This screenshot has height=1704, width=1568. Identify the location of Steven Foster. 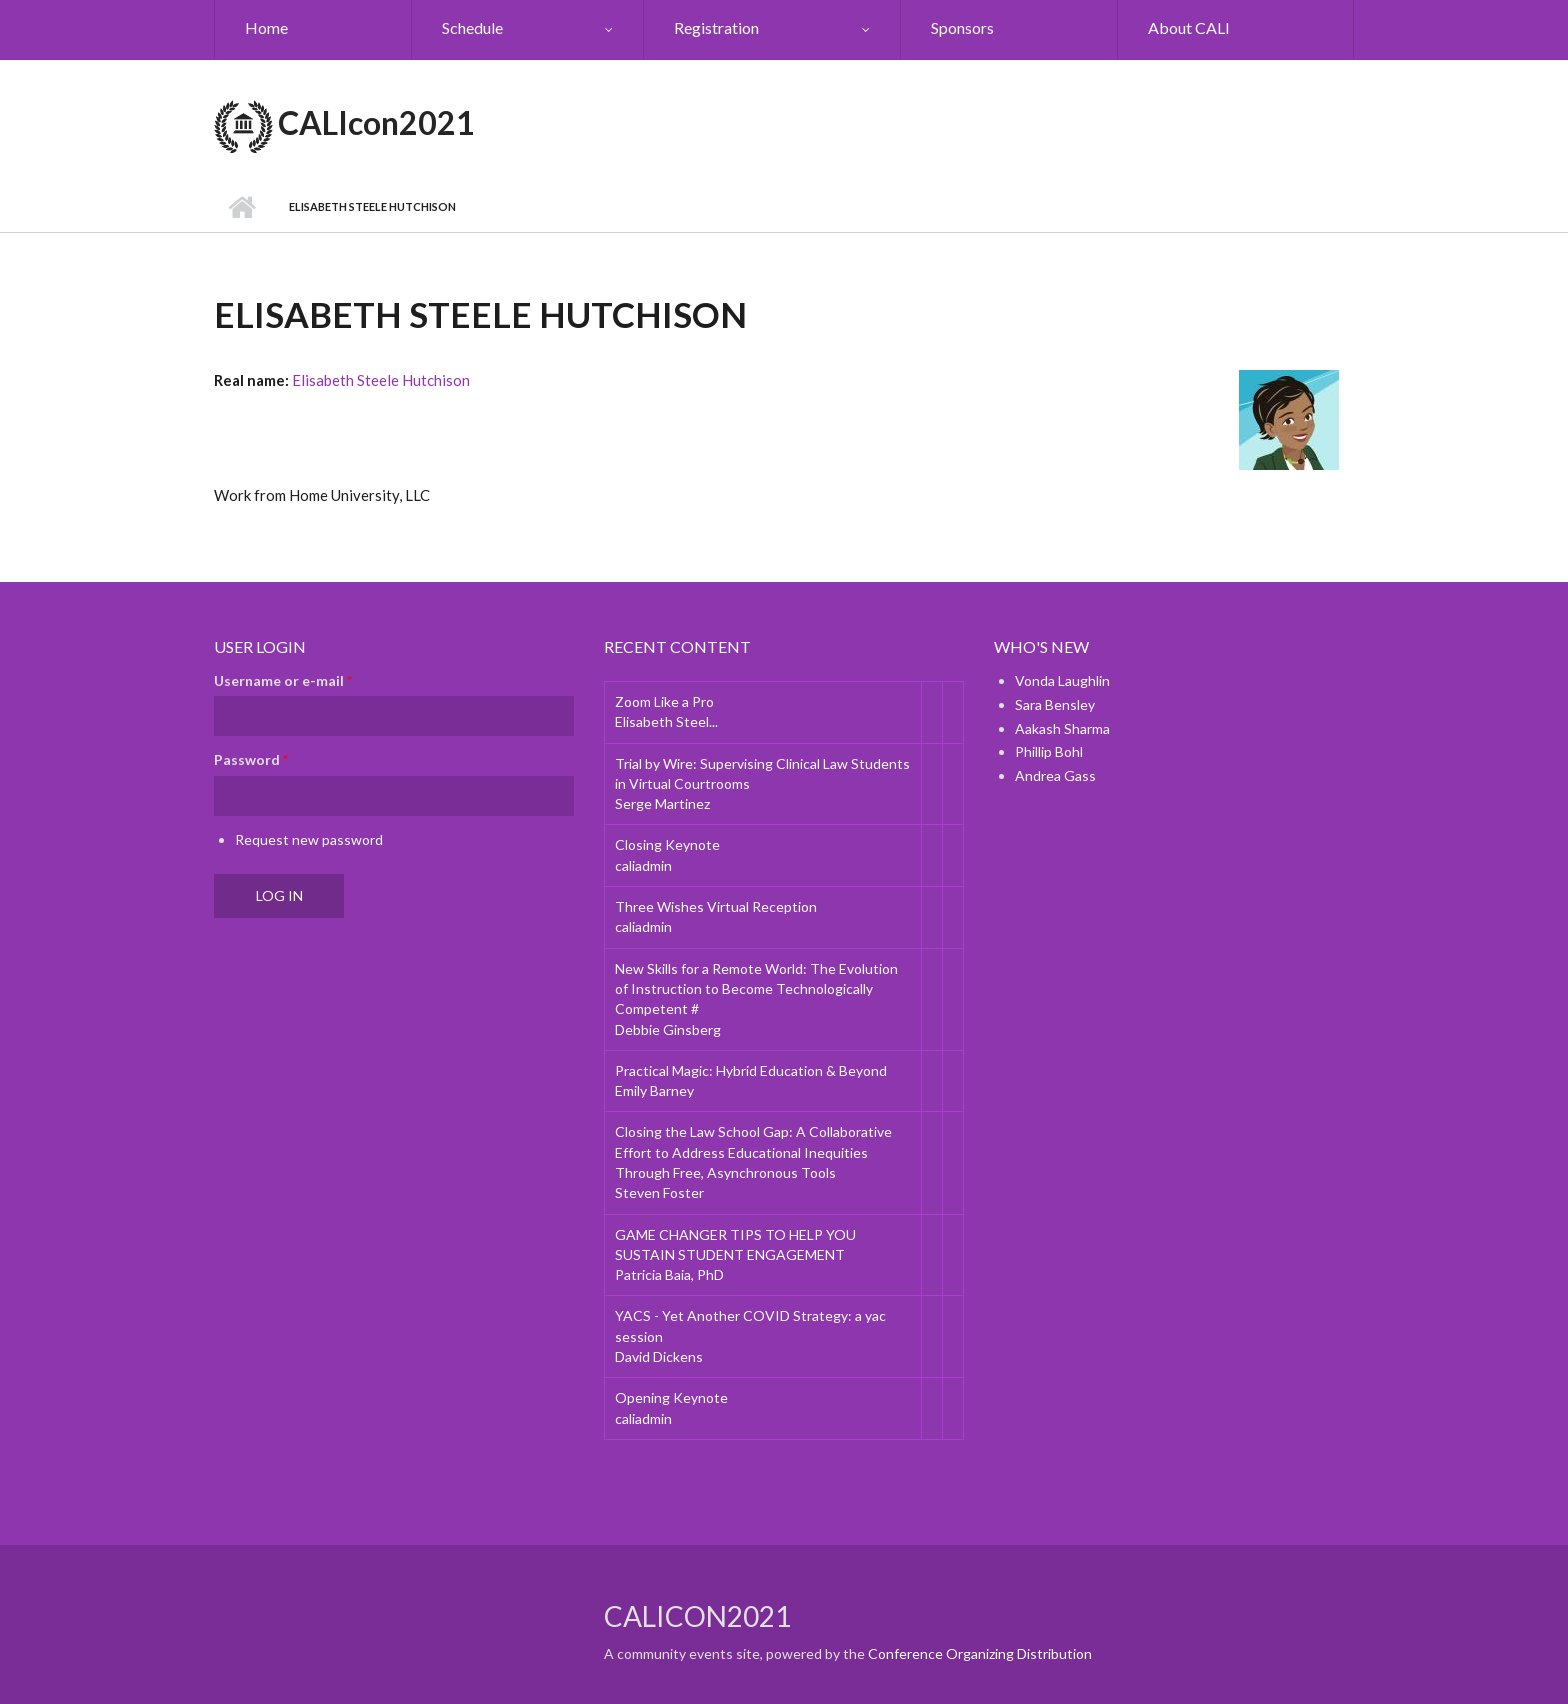
(659, 1192).